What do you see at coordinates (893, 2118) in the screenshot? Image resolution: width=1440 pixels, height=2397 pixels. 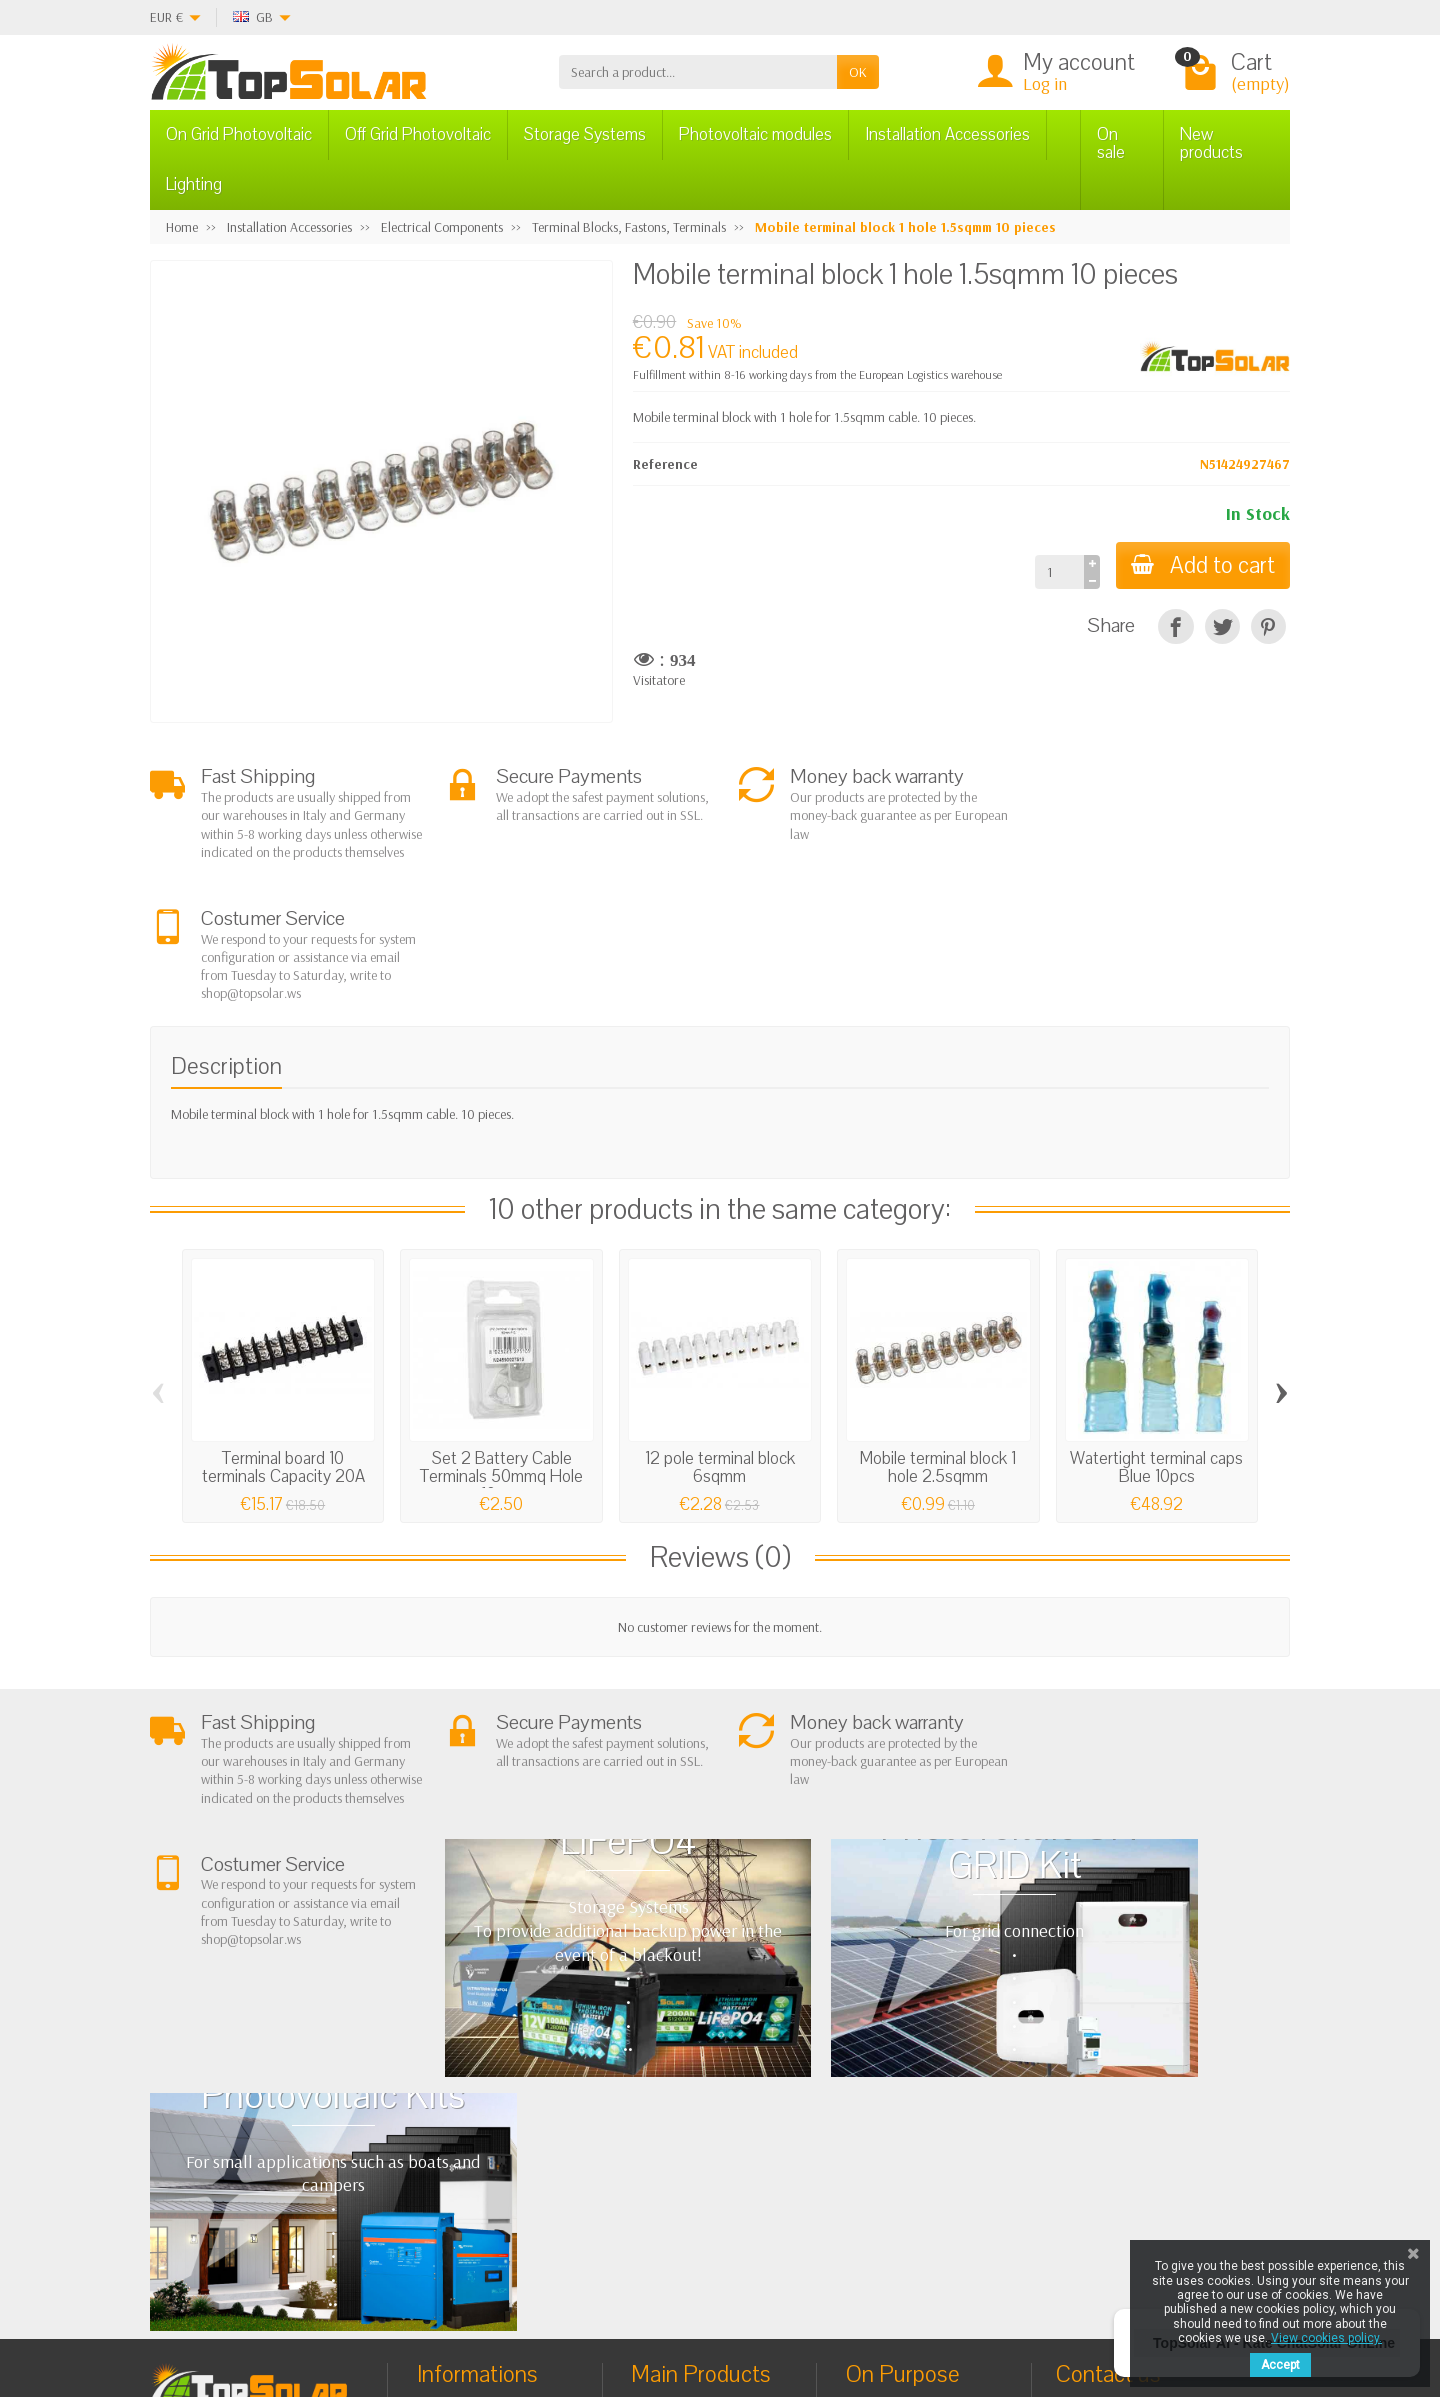 I see `Contact Us` at bounding box center [893, 2118].